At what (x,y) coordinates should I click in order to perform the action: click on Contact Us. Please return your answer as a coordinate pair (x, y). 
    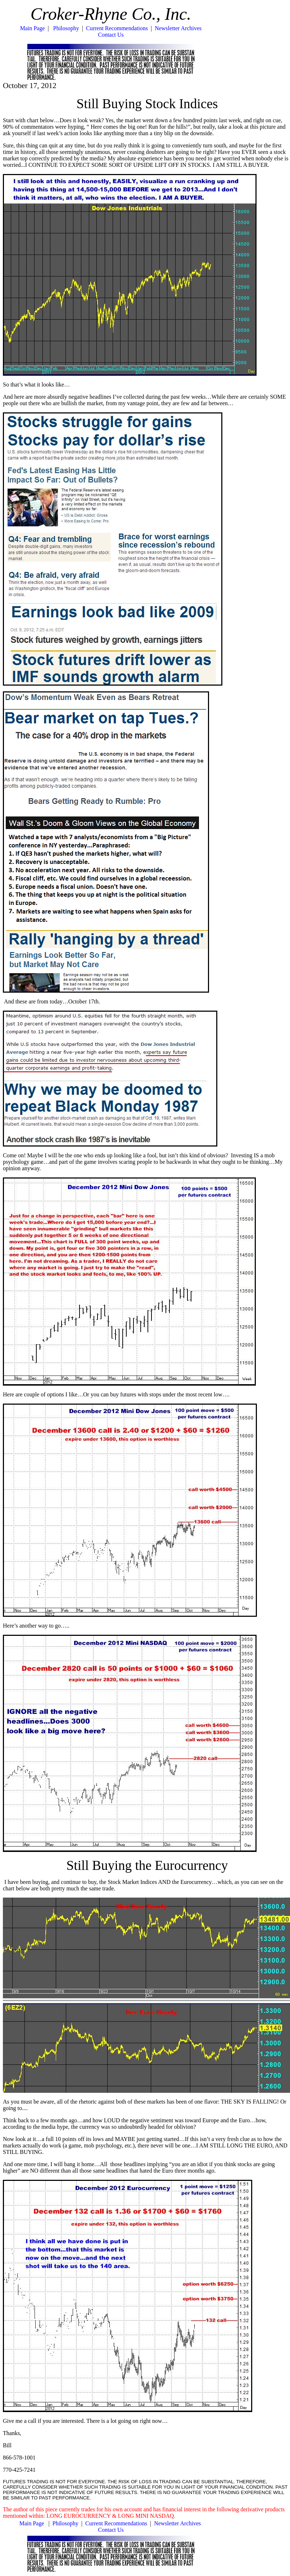
    Looking at the image, I should click on (111, 35).